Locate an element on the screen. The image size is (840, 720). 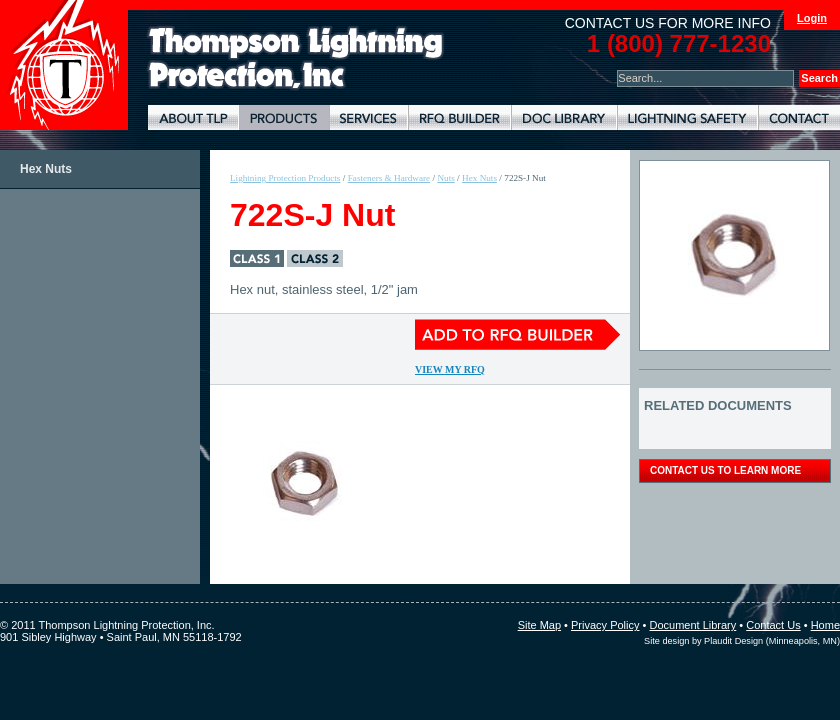
Contact is located at coordinates (799, 117).